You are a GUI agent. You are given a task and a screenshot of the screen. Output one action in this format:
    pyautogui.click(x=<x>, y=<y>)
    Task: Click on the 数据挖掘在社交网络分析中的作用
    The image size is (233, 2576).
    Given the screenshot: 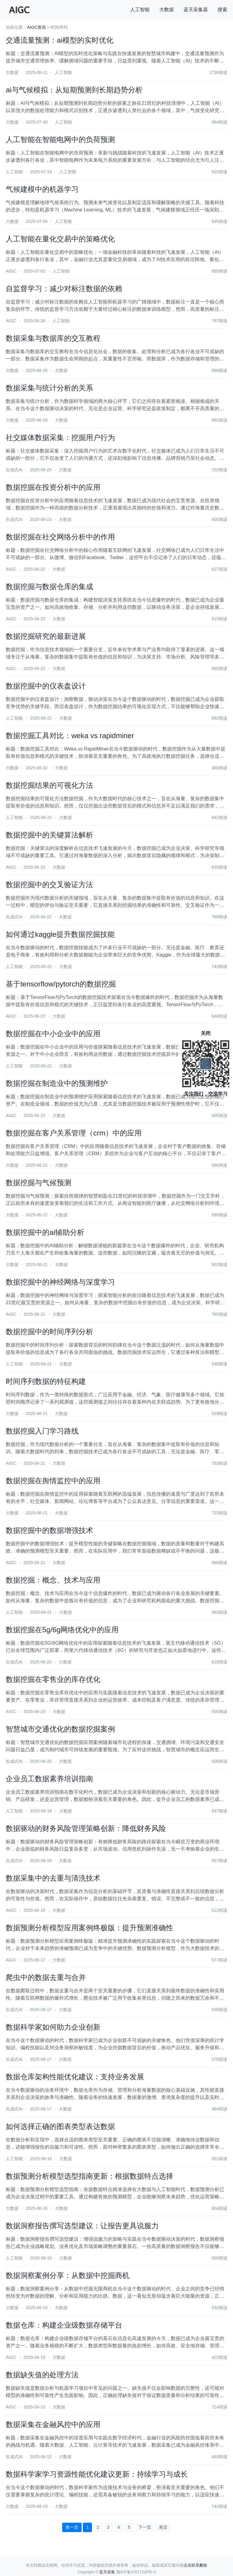 What is the action you would take?
    pyautogui.click(x=60, y=537)
    